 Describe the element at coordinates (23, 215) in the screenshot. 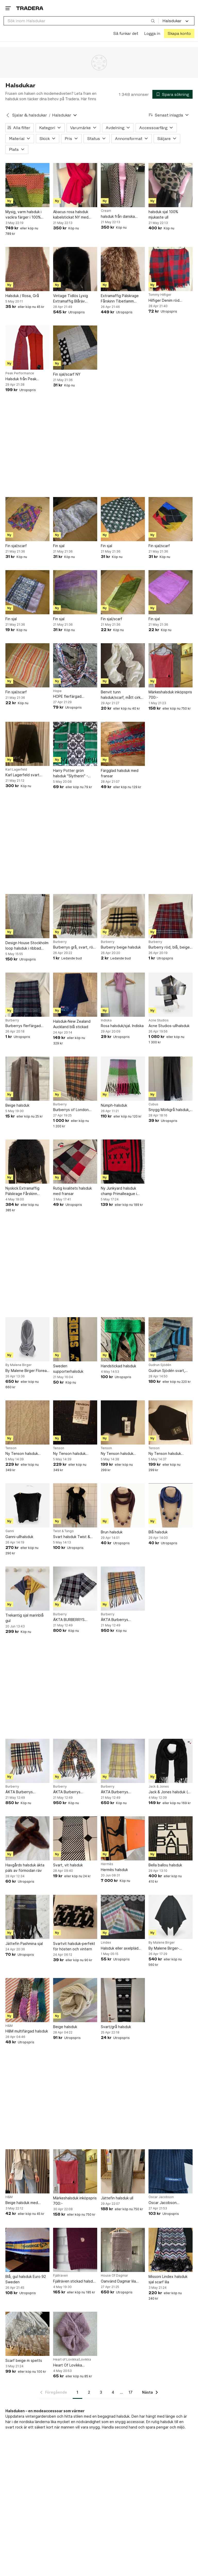

I see `Mysig, varm halsduk i vackra färger i 100% alpaca` at that location.